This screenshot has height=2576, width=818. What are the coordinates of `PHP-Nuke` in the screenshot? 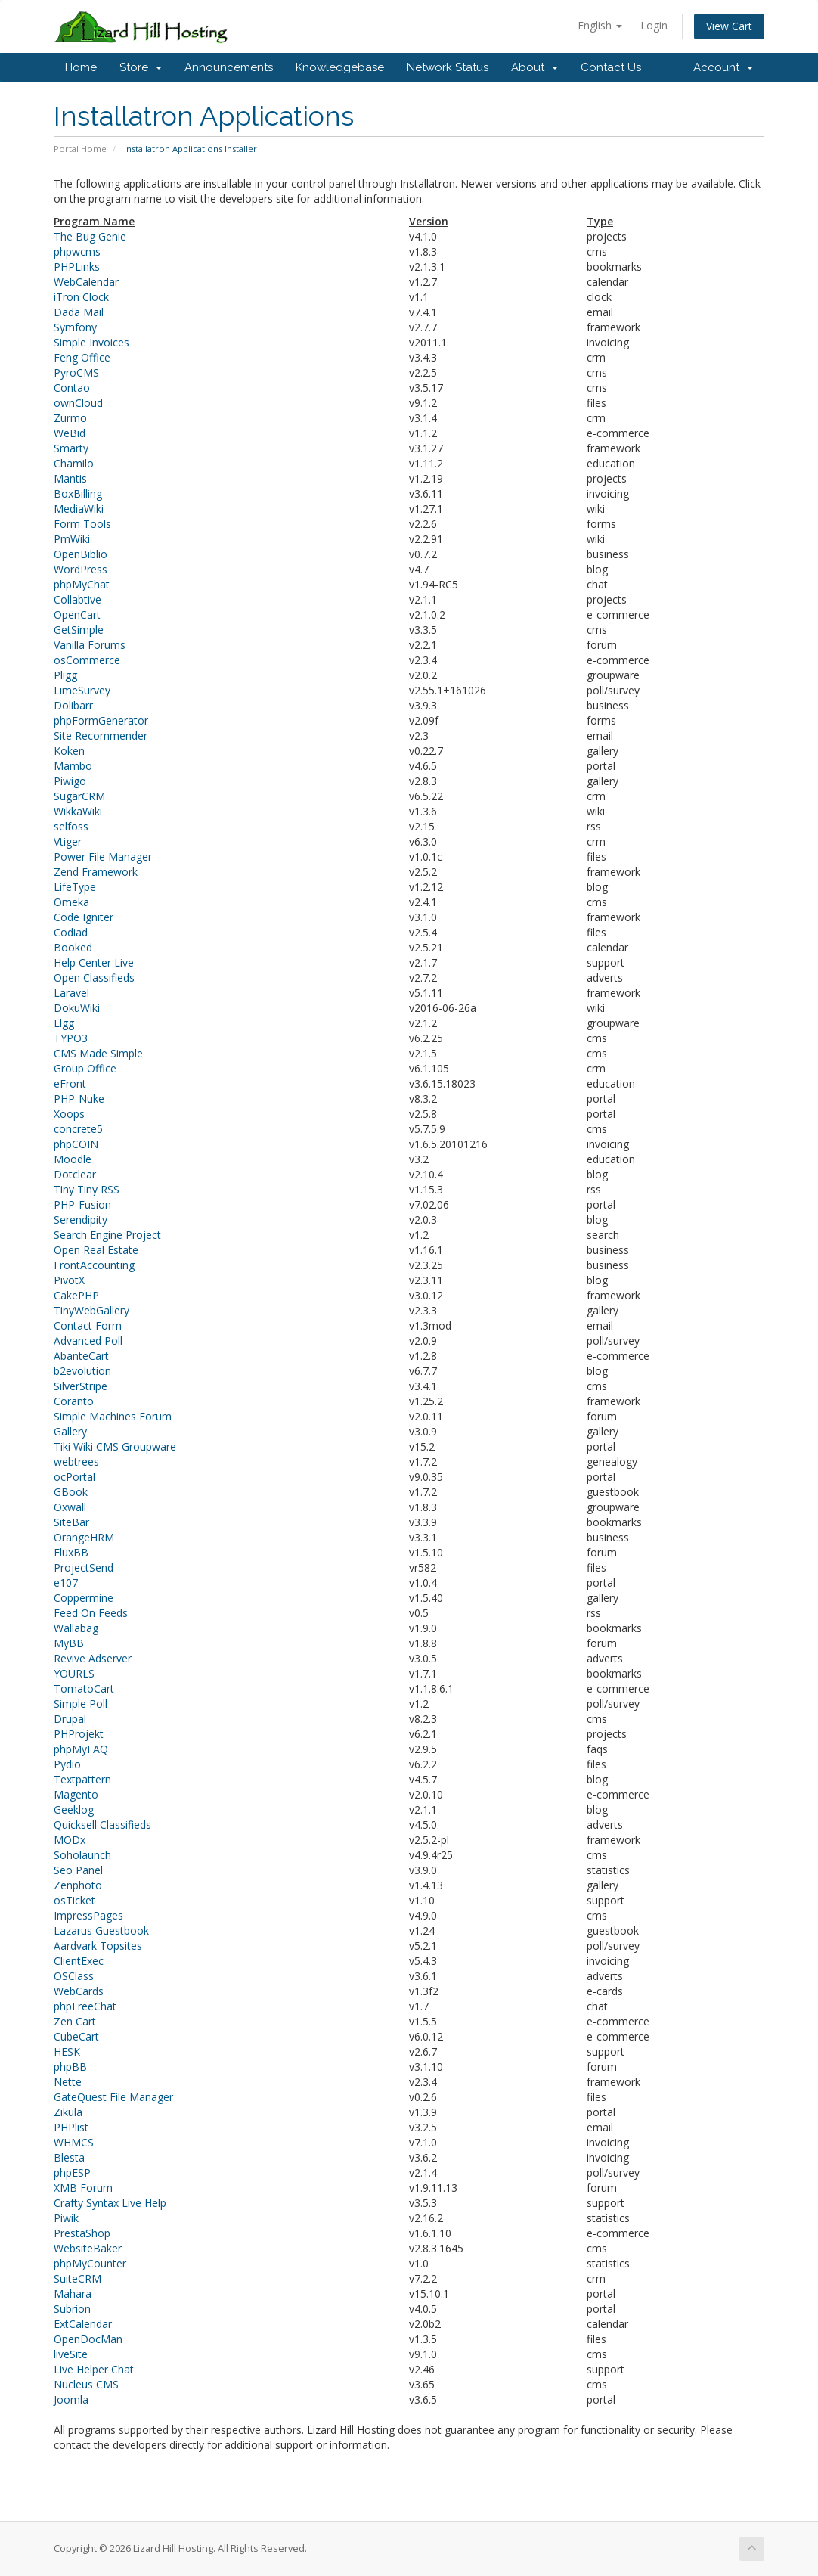 It's located at (79, 1098).